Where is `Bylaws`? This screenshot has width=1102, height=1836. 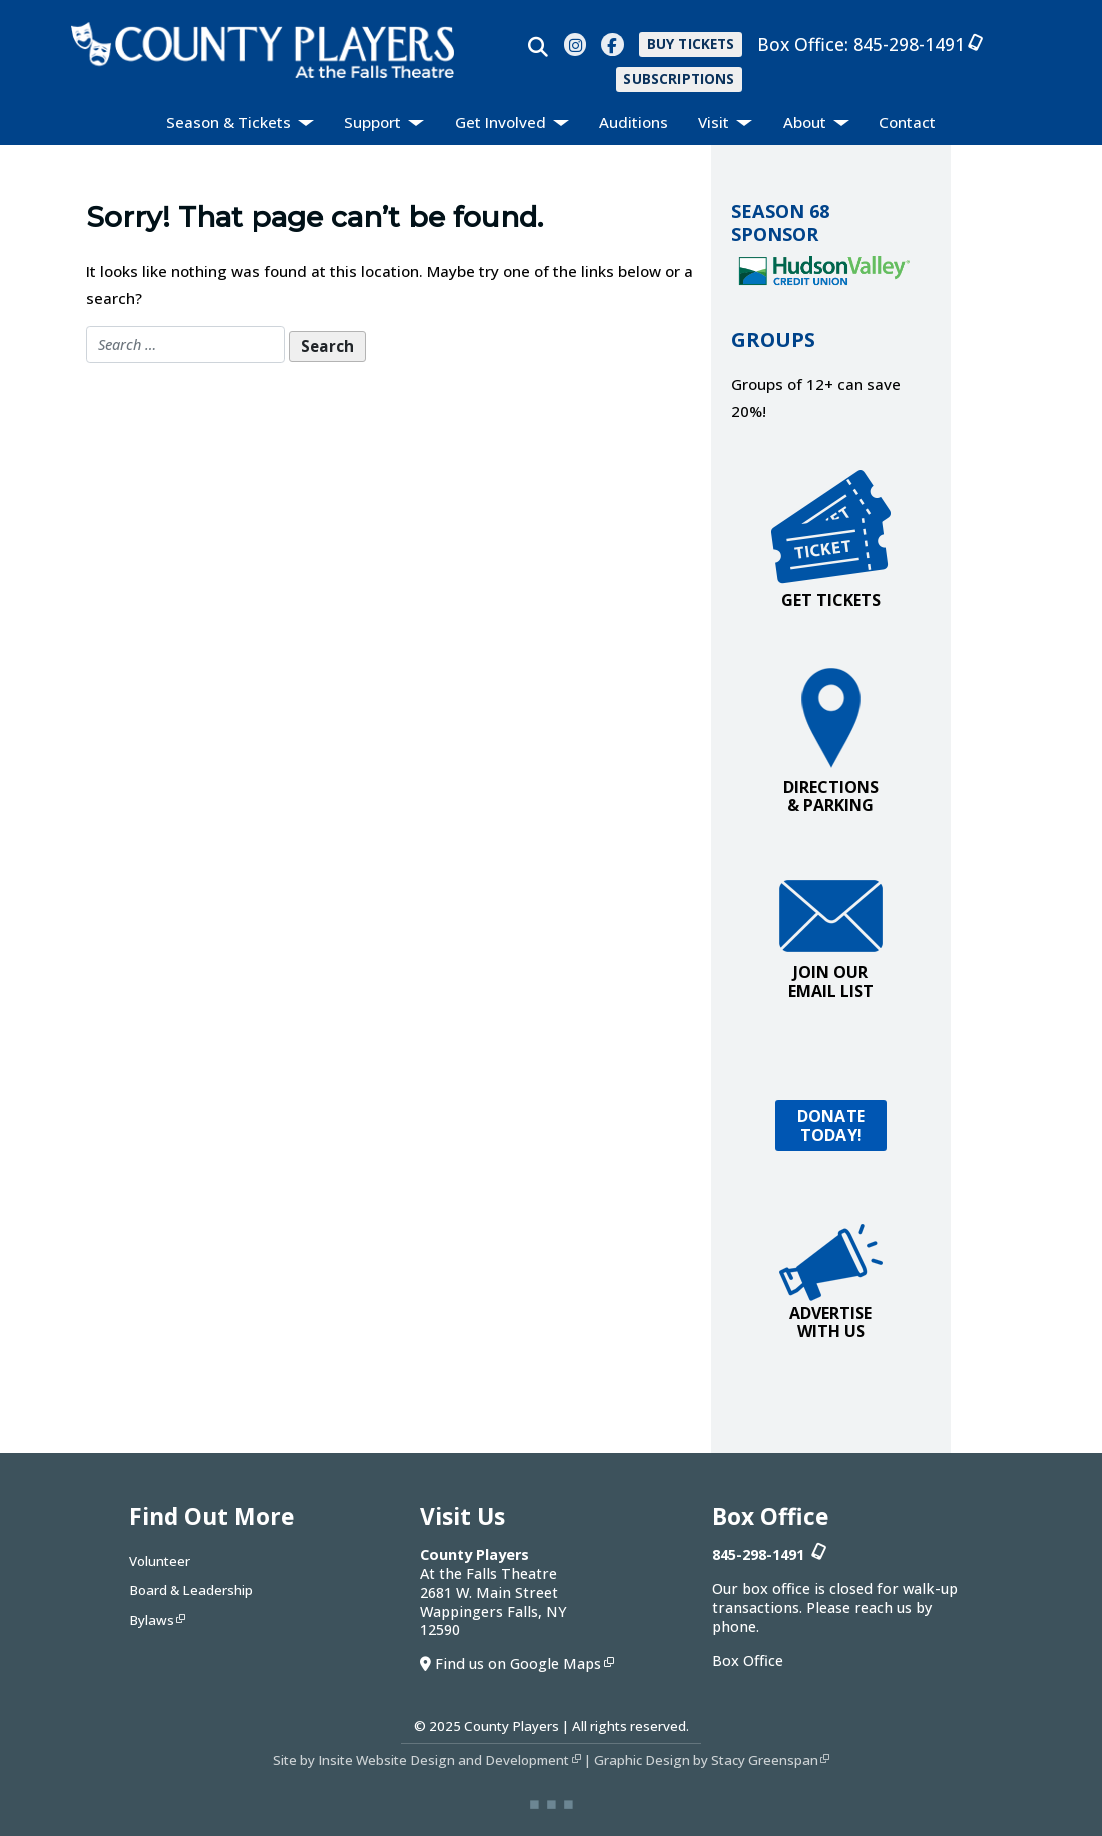 Bylaws is located at coordinates (151, 1620).